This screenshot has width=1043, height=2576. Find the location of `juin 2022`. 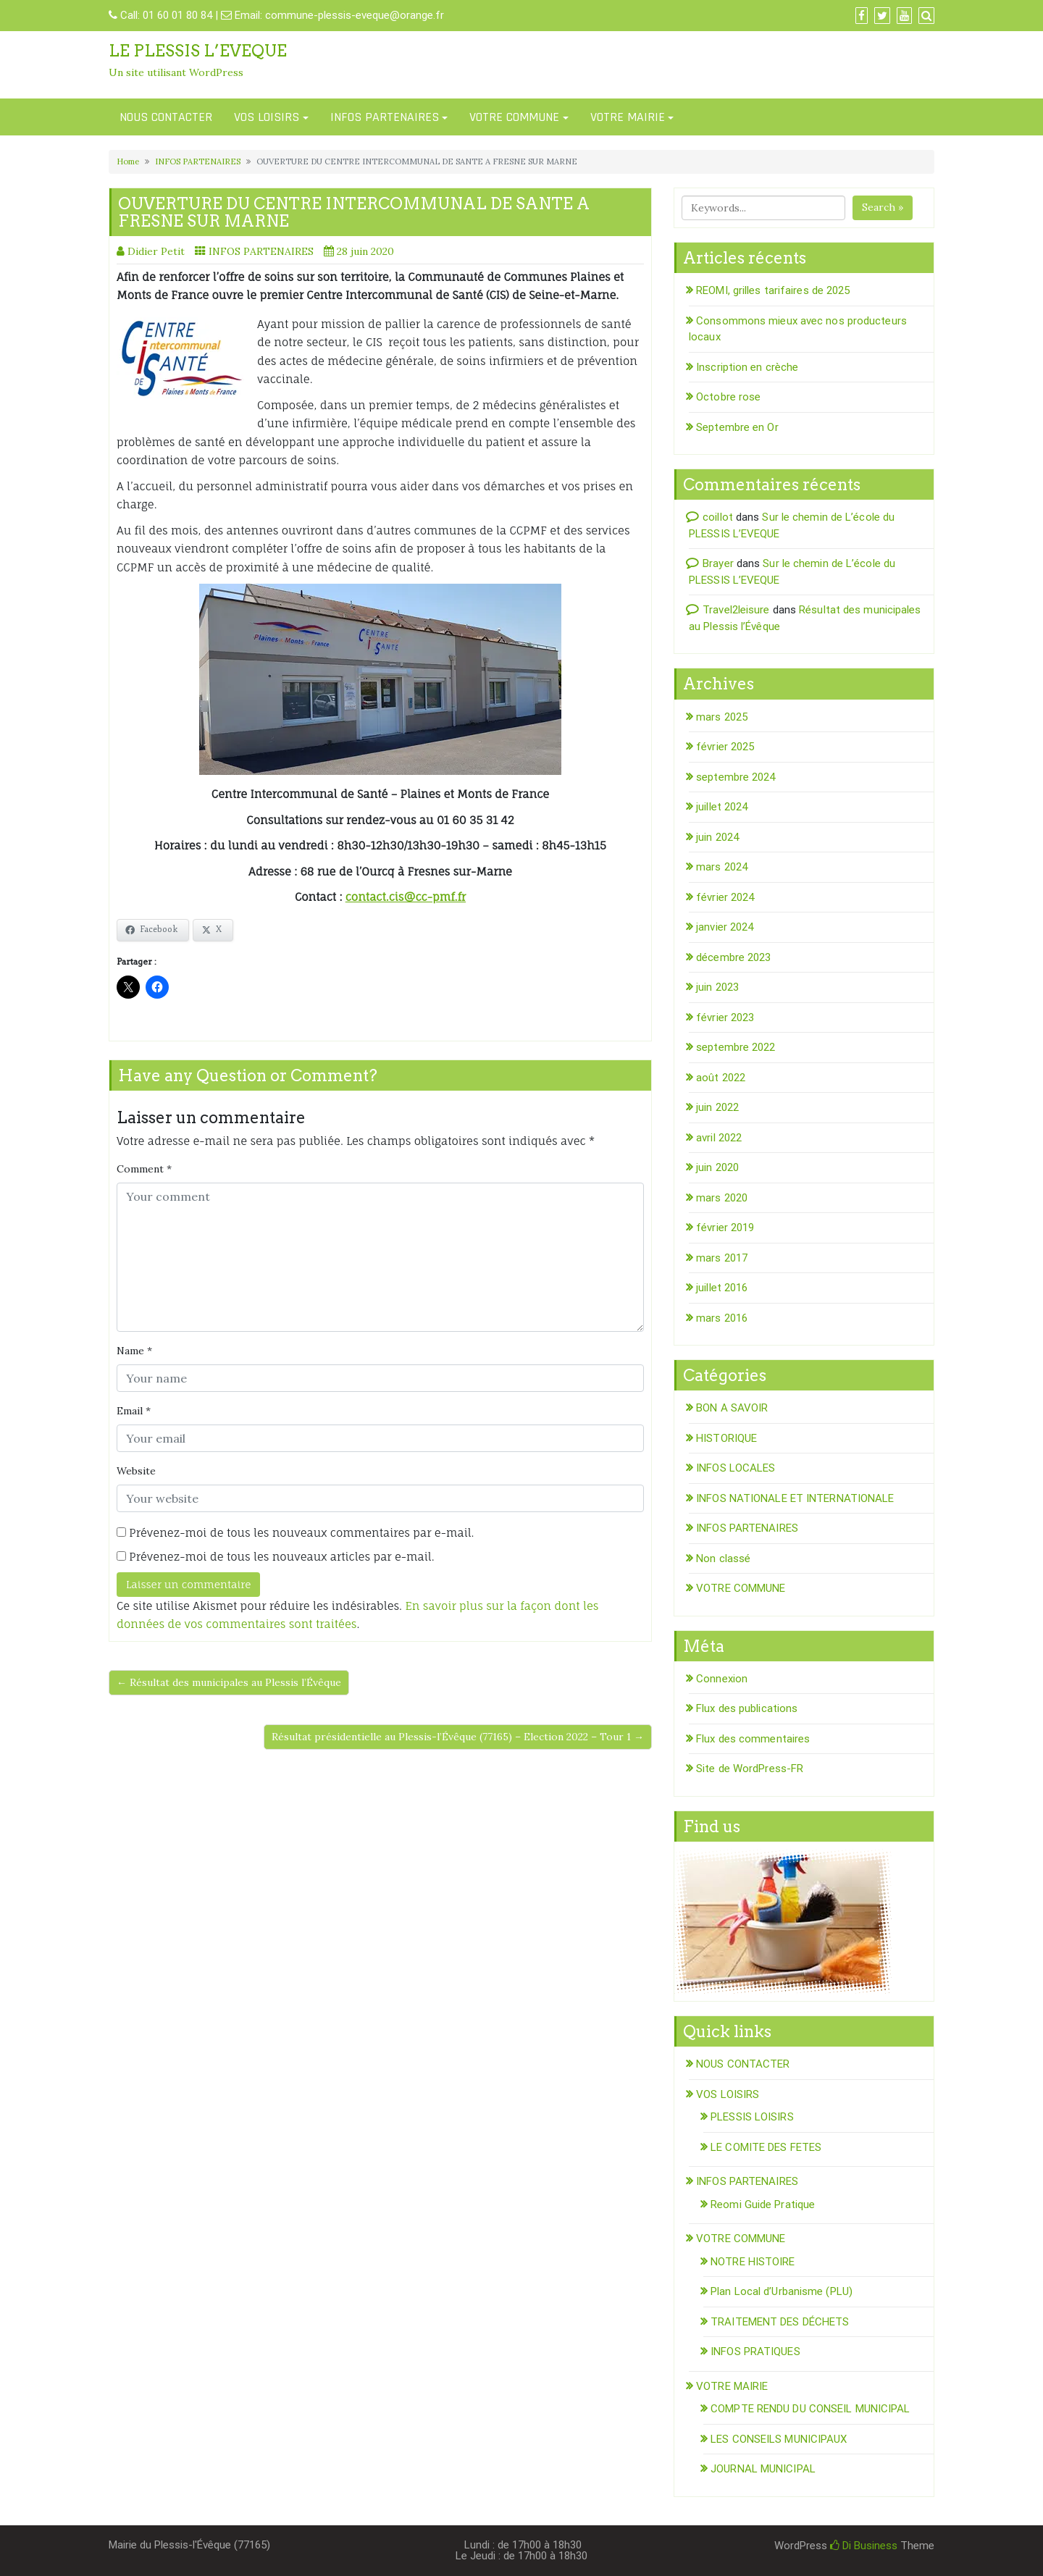

juin 2022 is located at coordinates (717, 1107).